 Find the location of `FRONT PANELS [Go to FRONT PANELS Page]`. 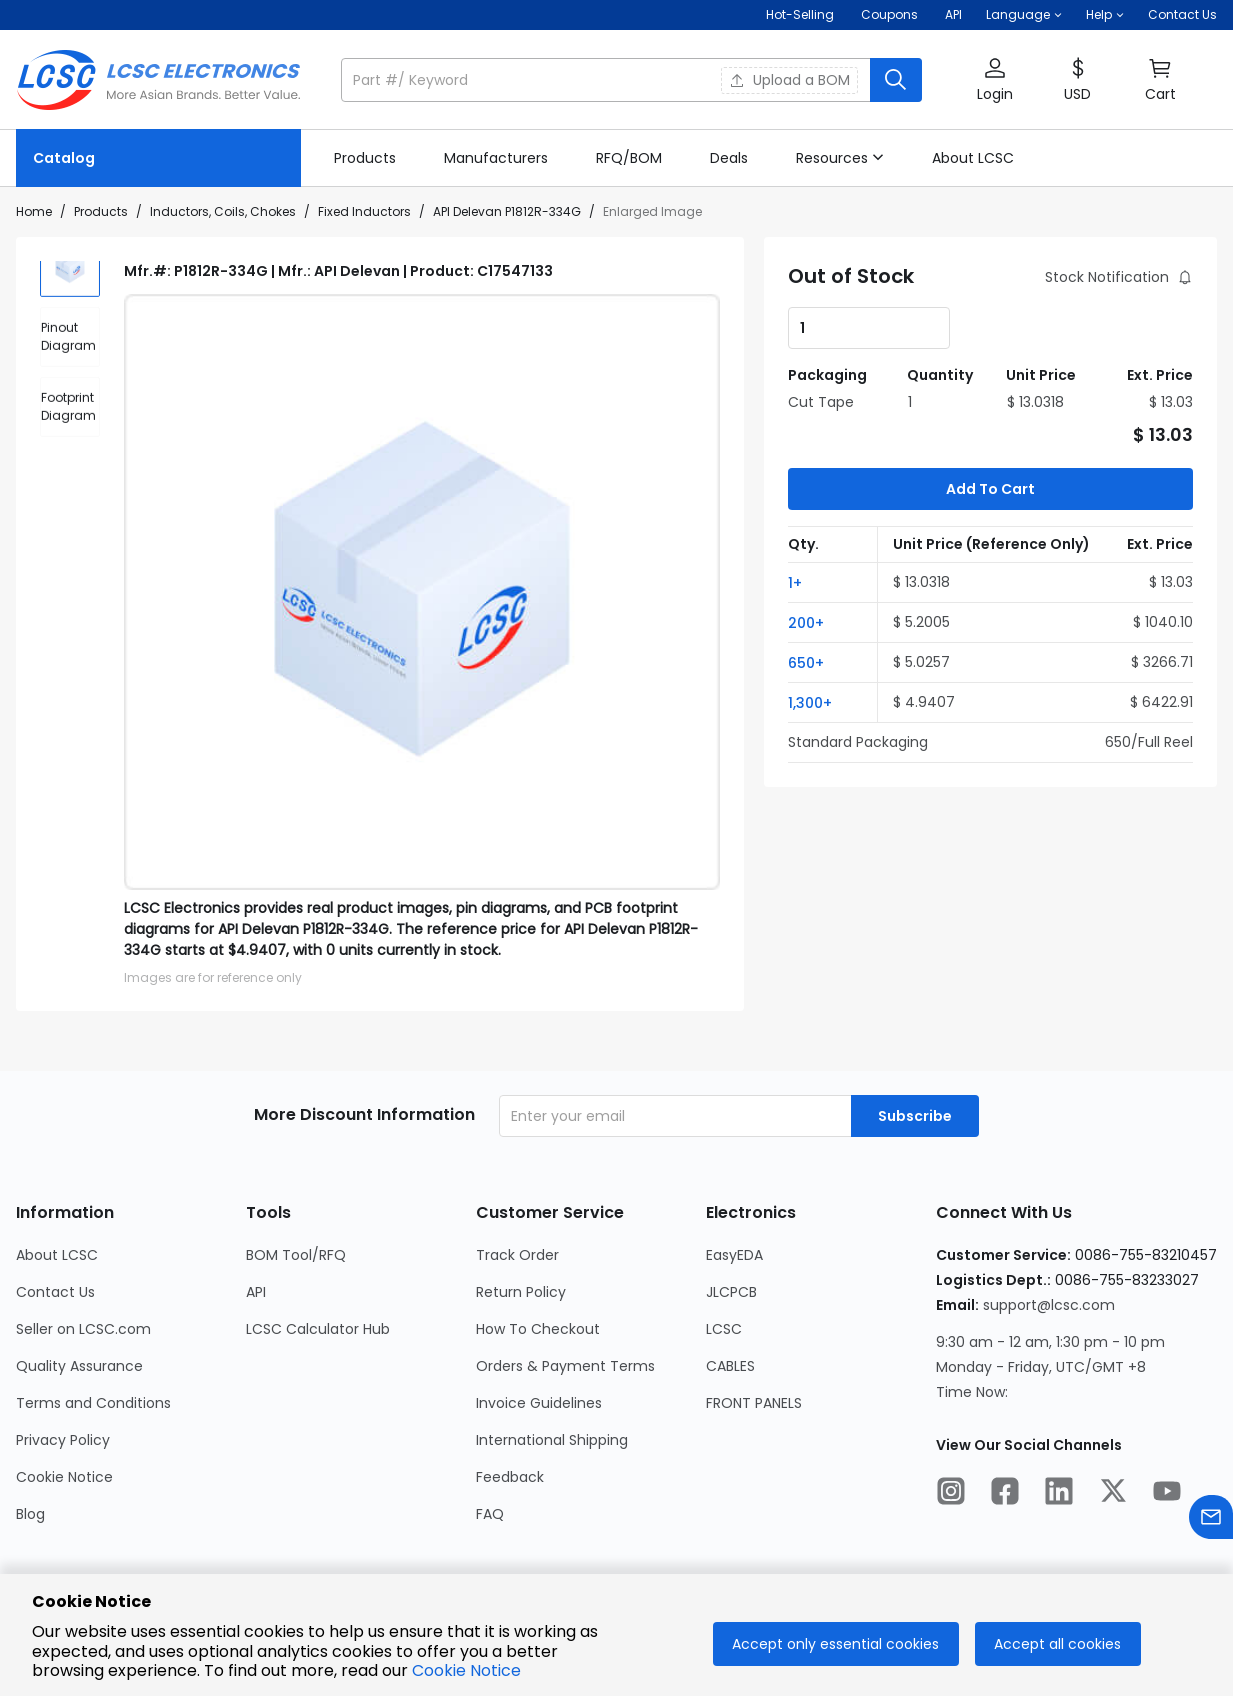

FRONT PANELS [Go to FRONT PANELS Page] is located at coordinates (754, 1403).